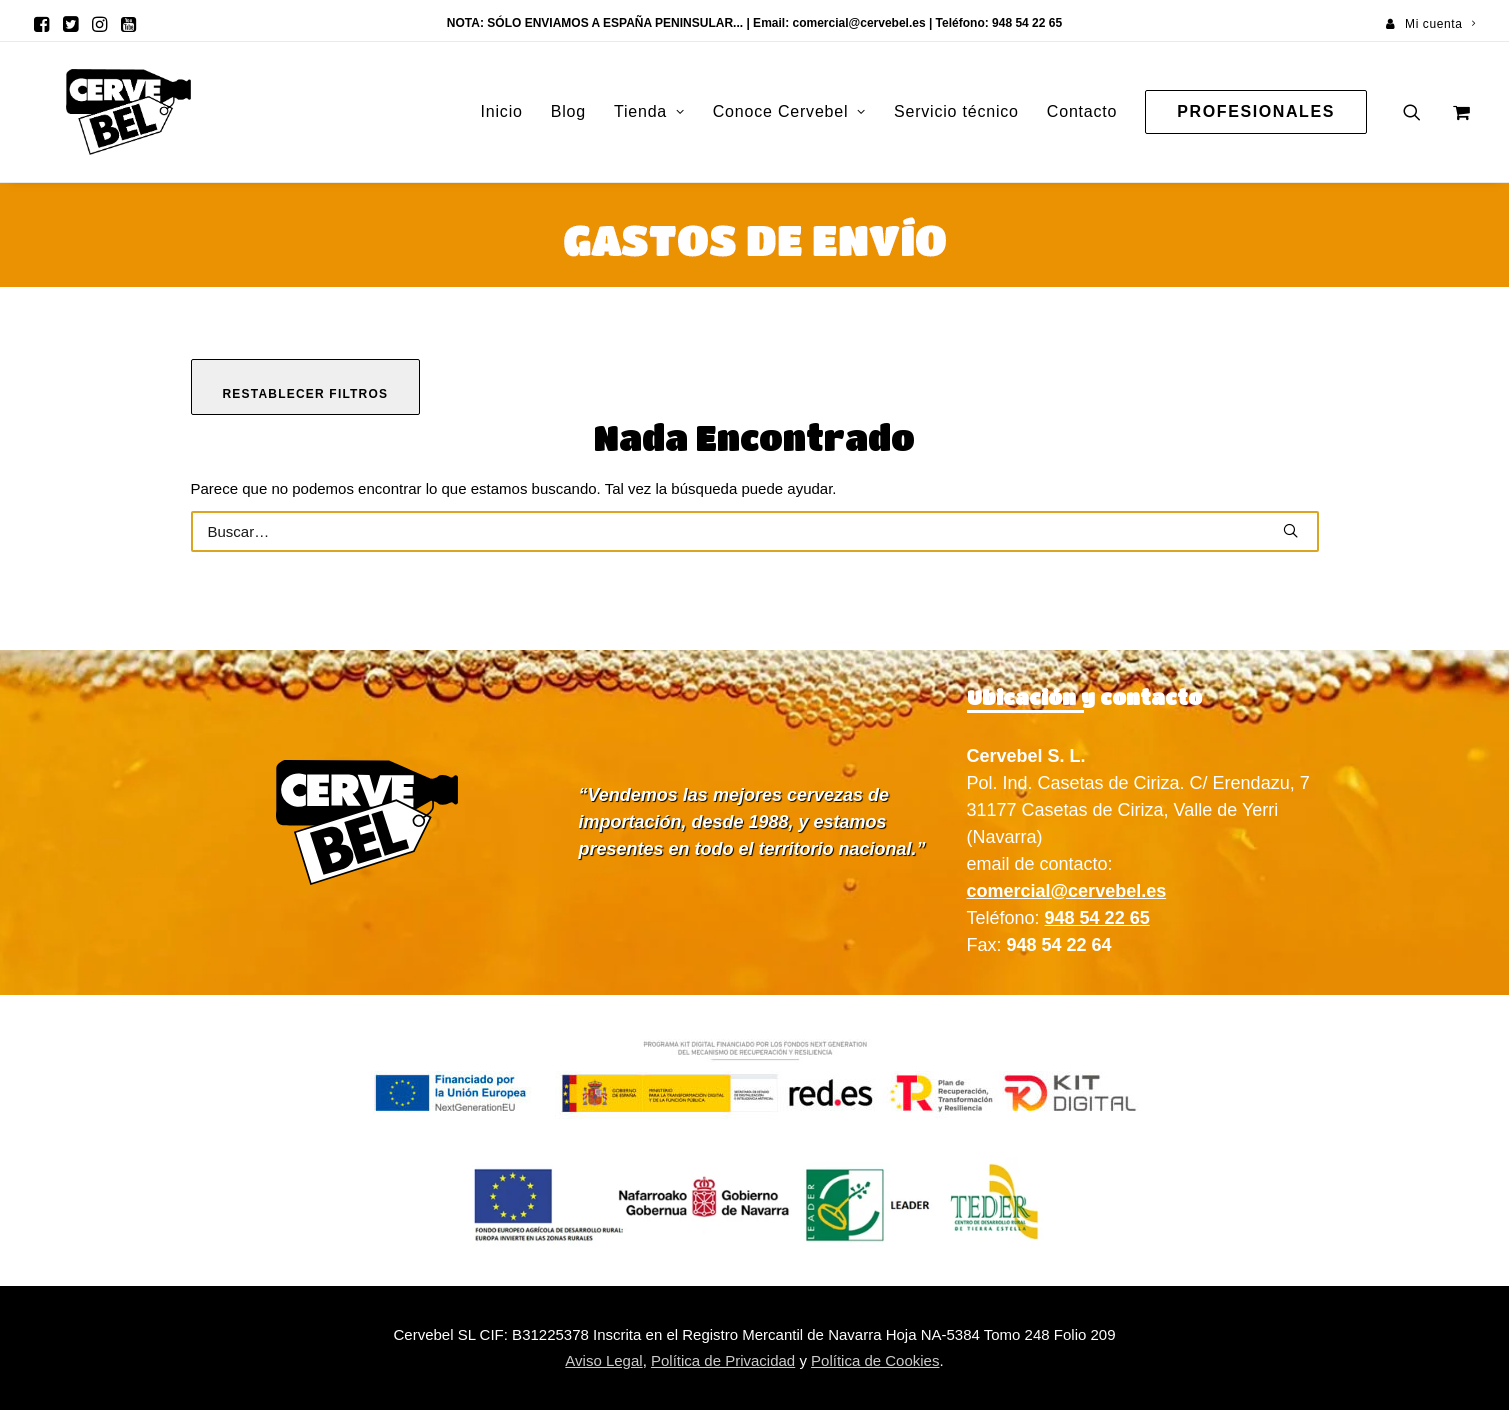  Describe the element at coordinates (649, 111) in the screenshot. I see `Tienda` at that location.